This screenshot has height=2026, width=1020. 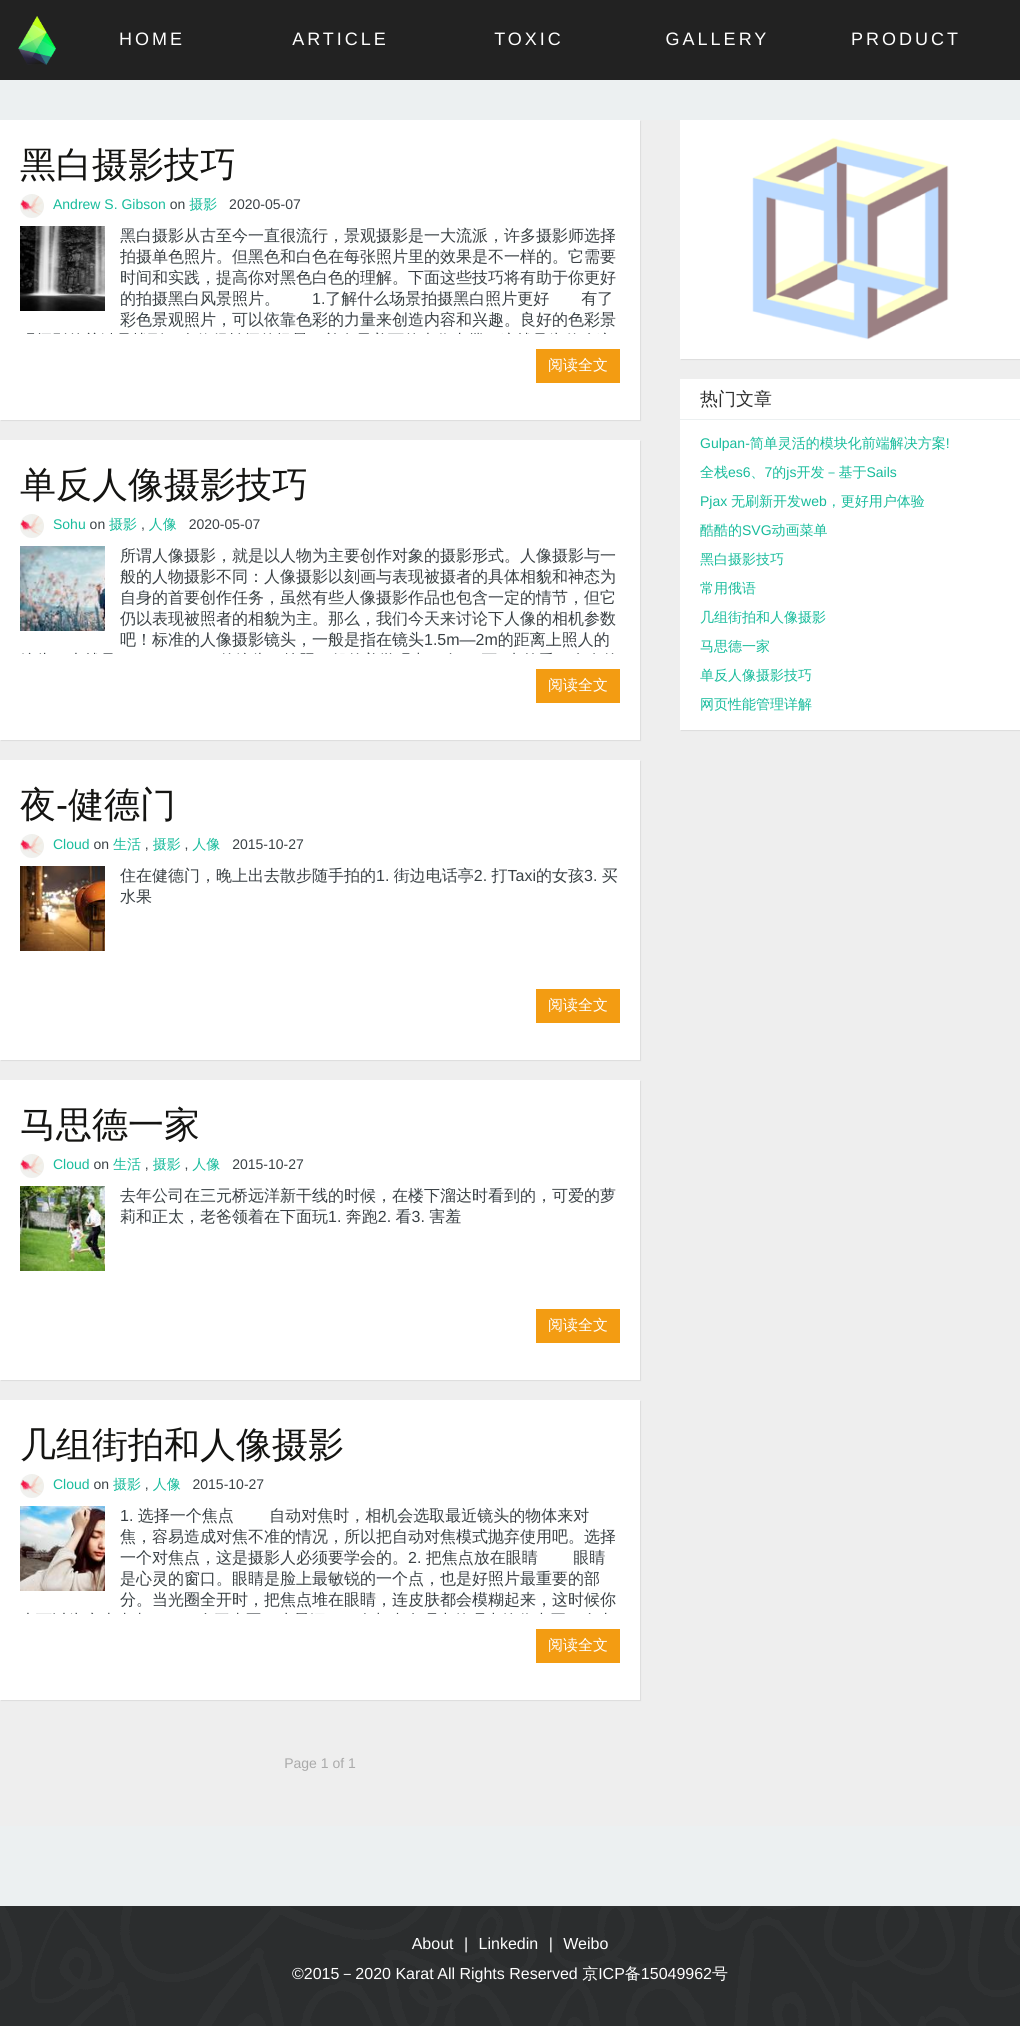 I want to click on 网页性能管理详解, so click(x=756, y=704).